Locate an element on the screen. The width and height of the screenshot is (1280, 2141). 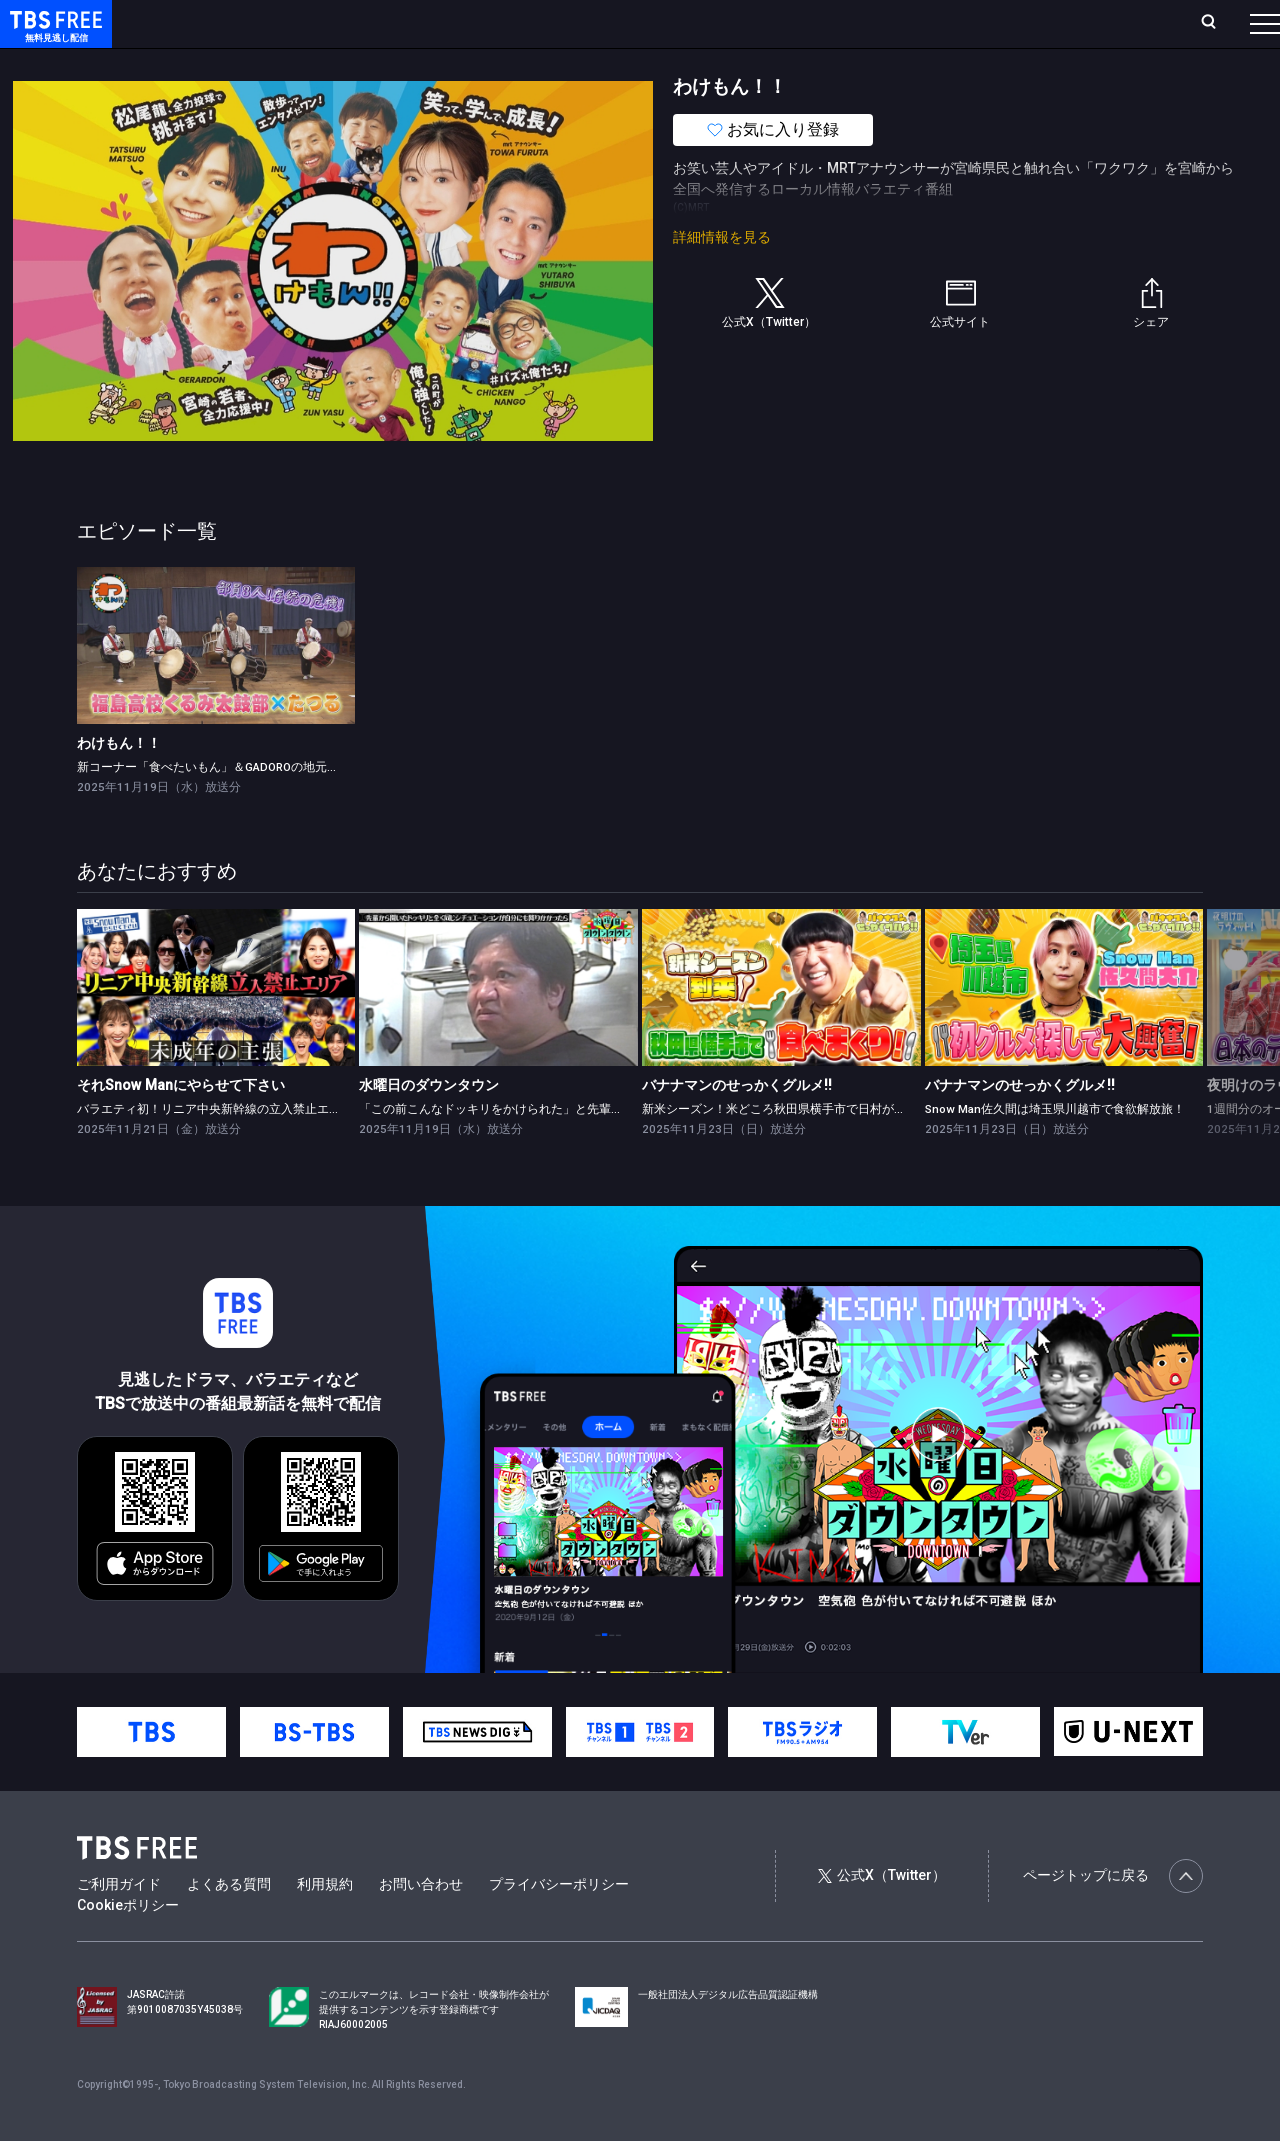
新米シーズン！米どころ秋田県横手市で日村が爆食旅 is located at coordinates (786, 1149).